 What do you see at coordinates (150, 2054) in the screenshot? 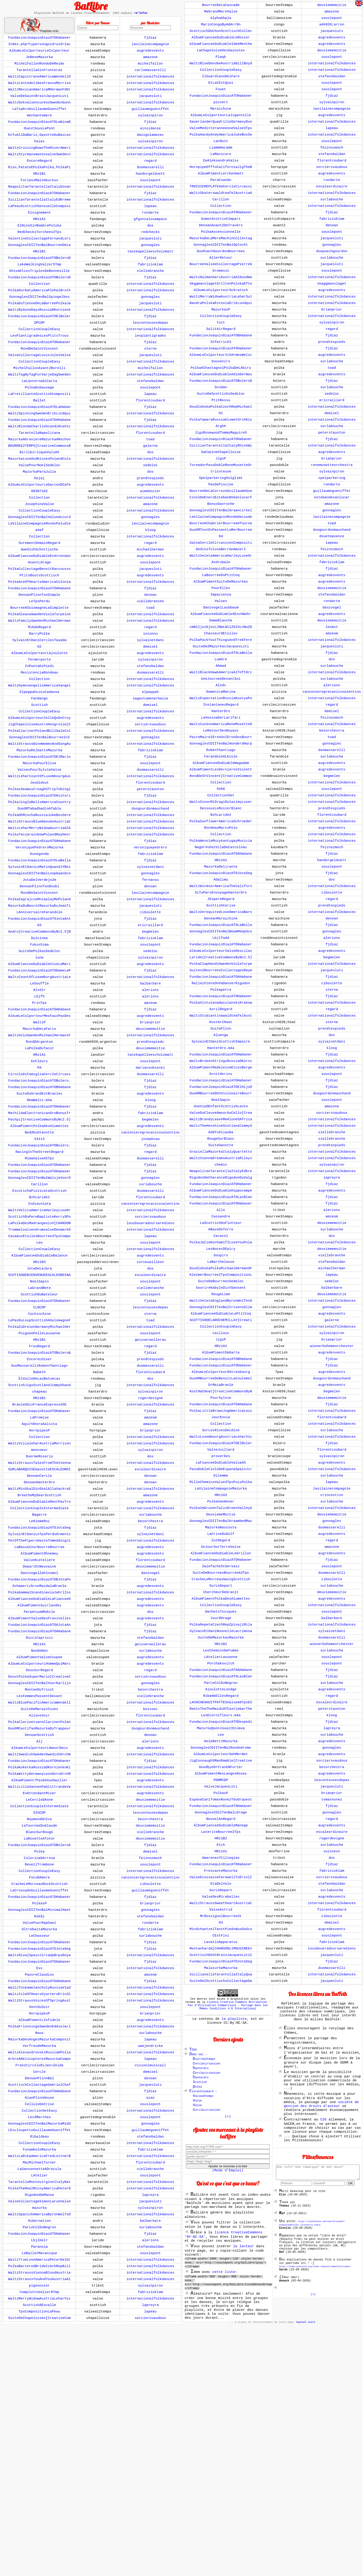
I see `feiznozmoch` at bounding box center [150, 2054].